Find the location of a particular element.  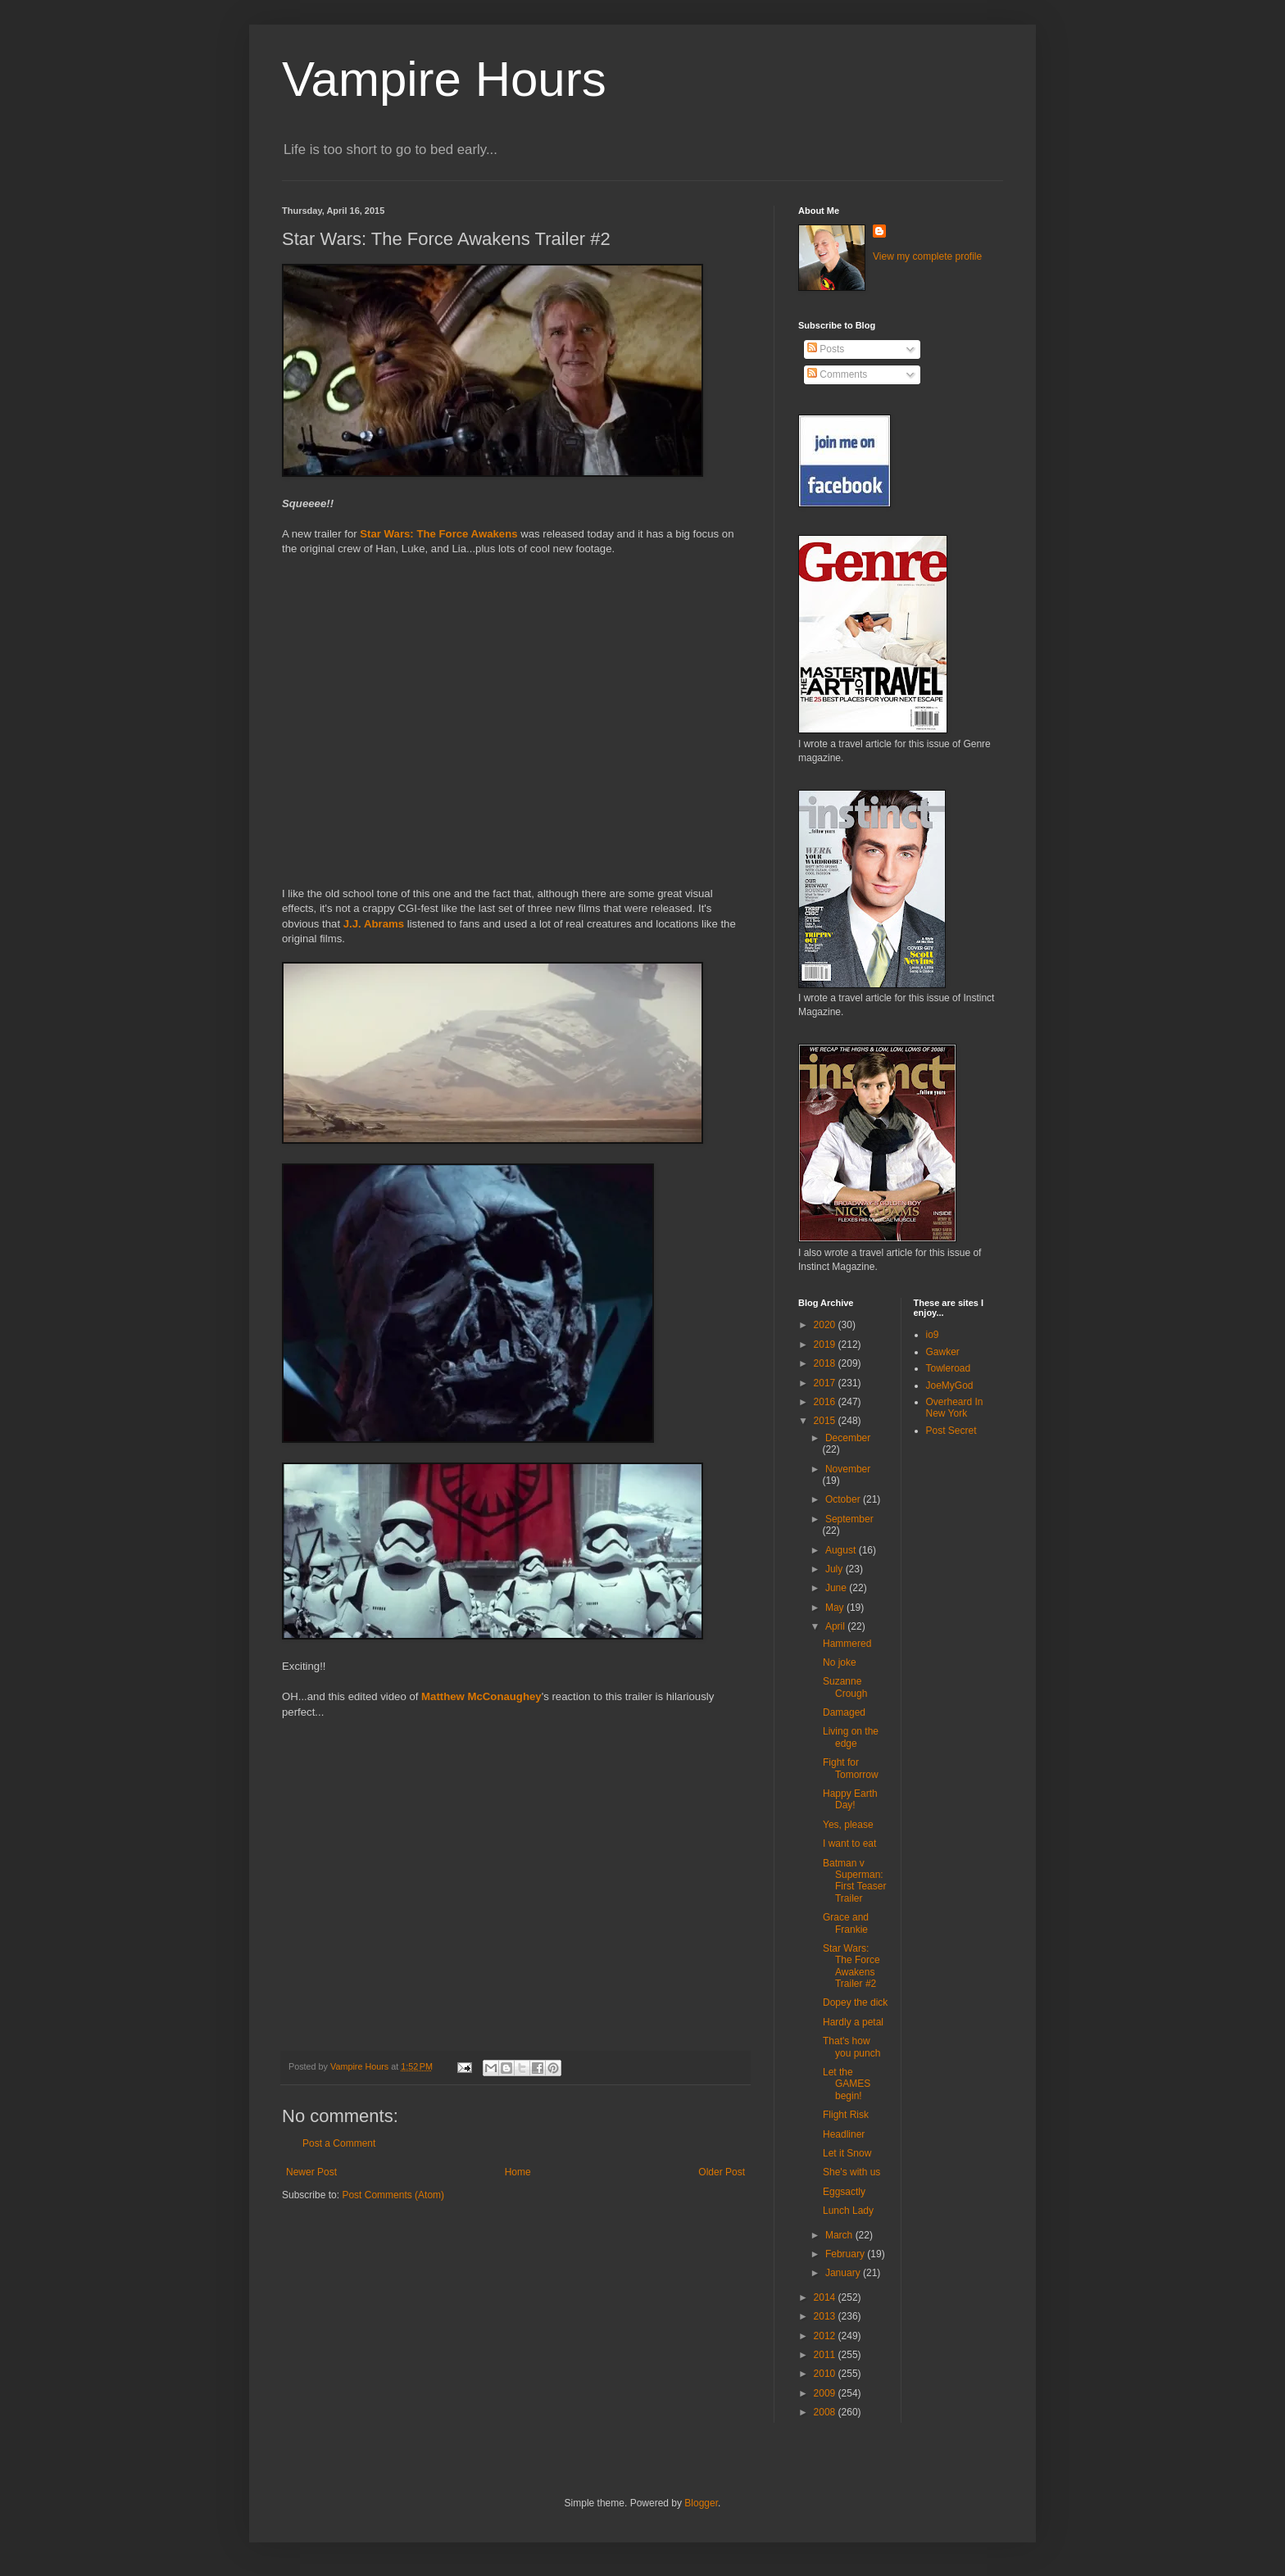

J.J. Abrams is located at coordinates (375, 924).